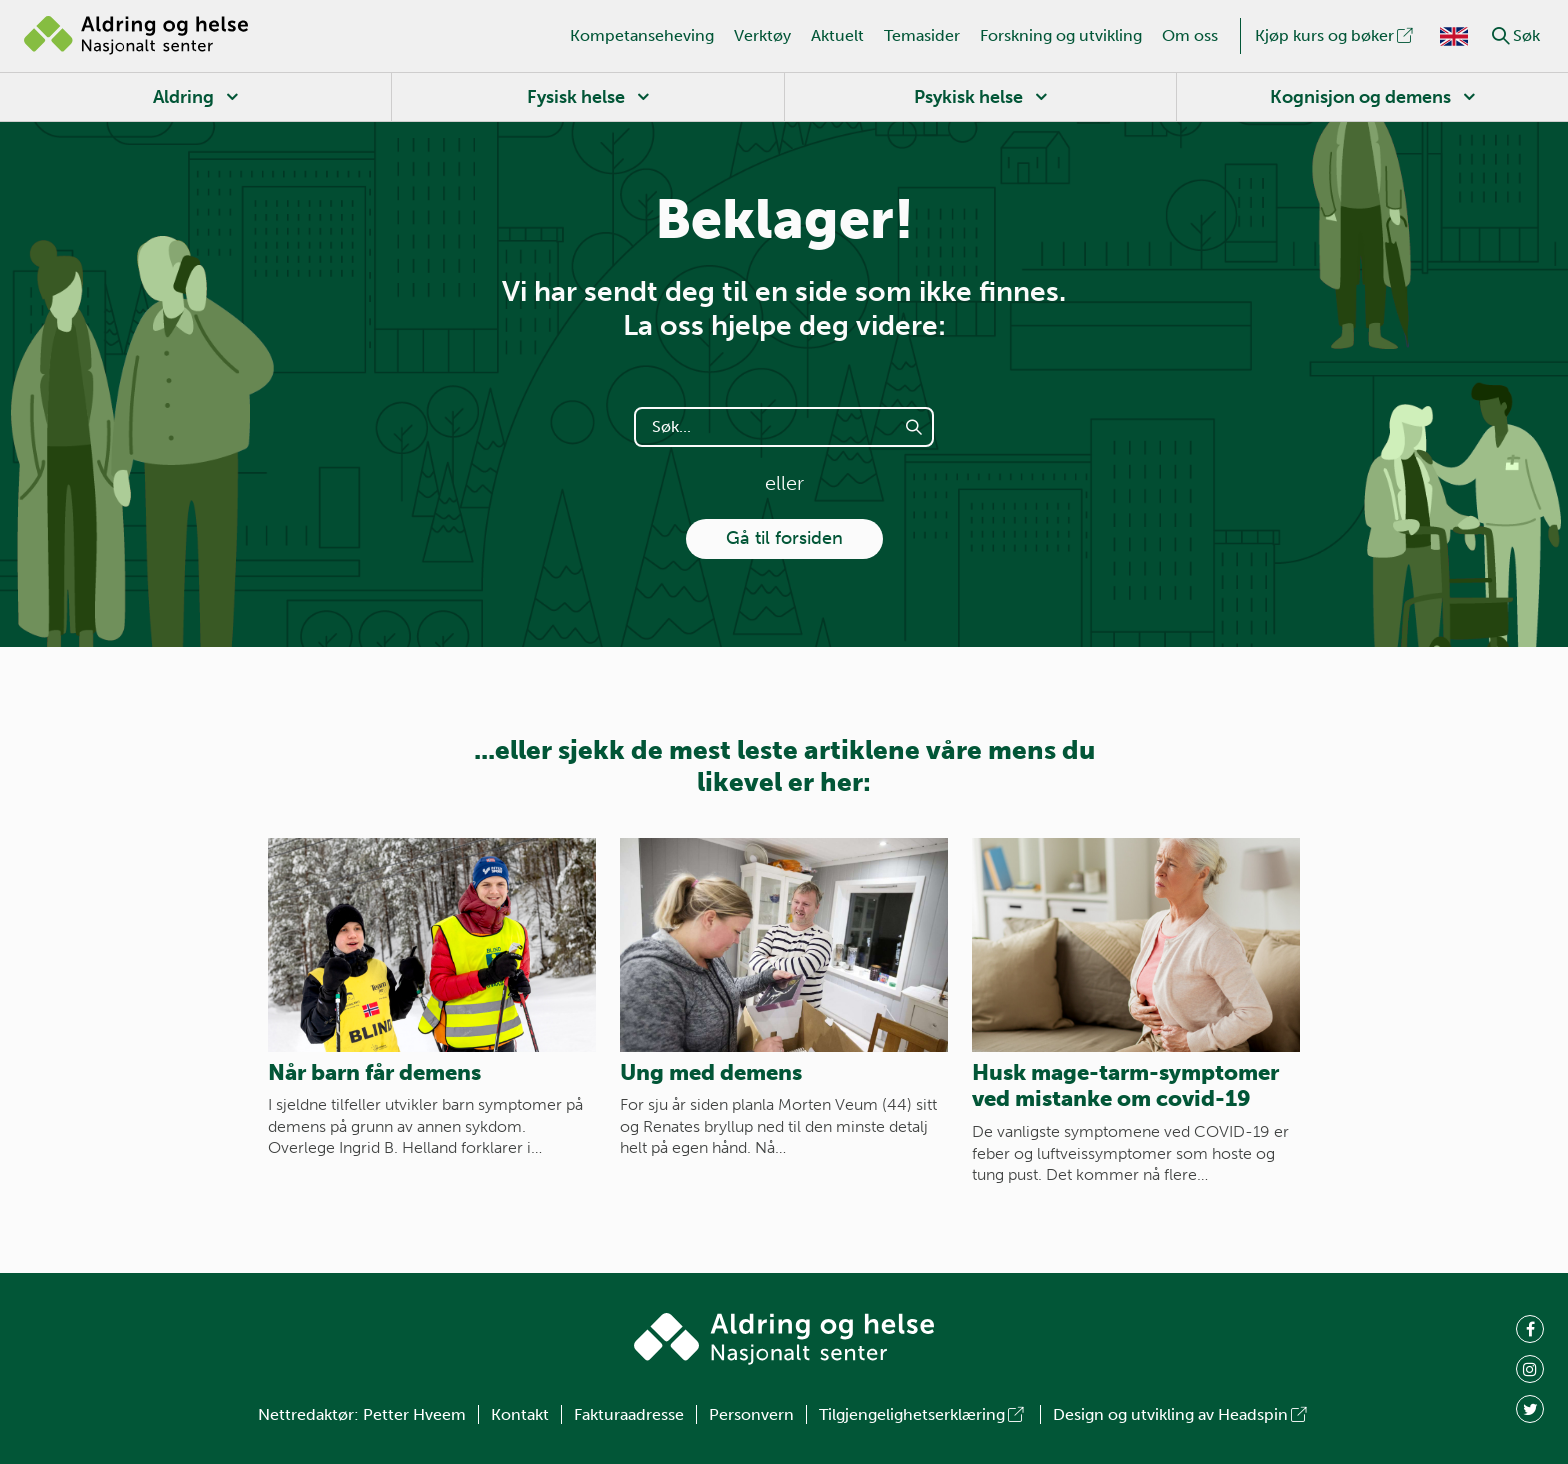 This screenshot has width=1568, height=1464. I want to click on Gå til forsiden, so click(784, 538).